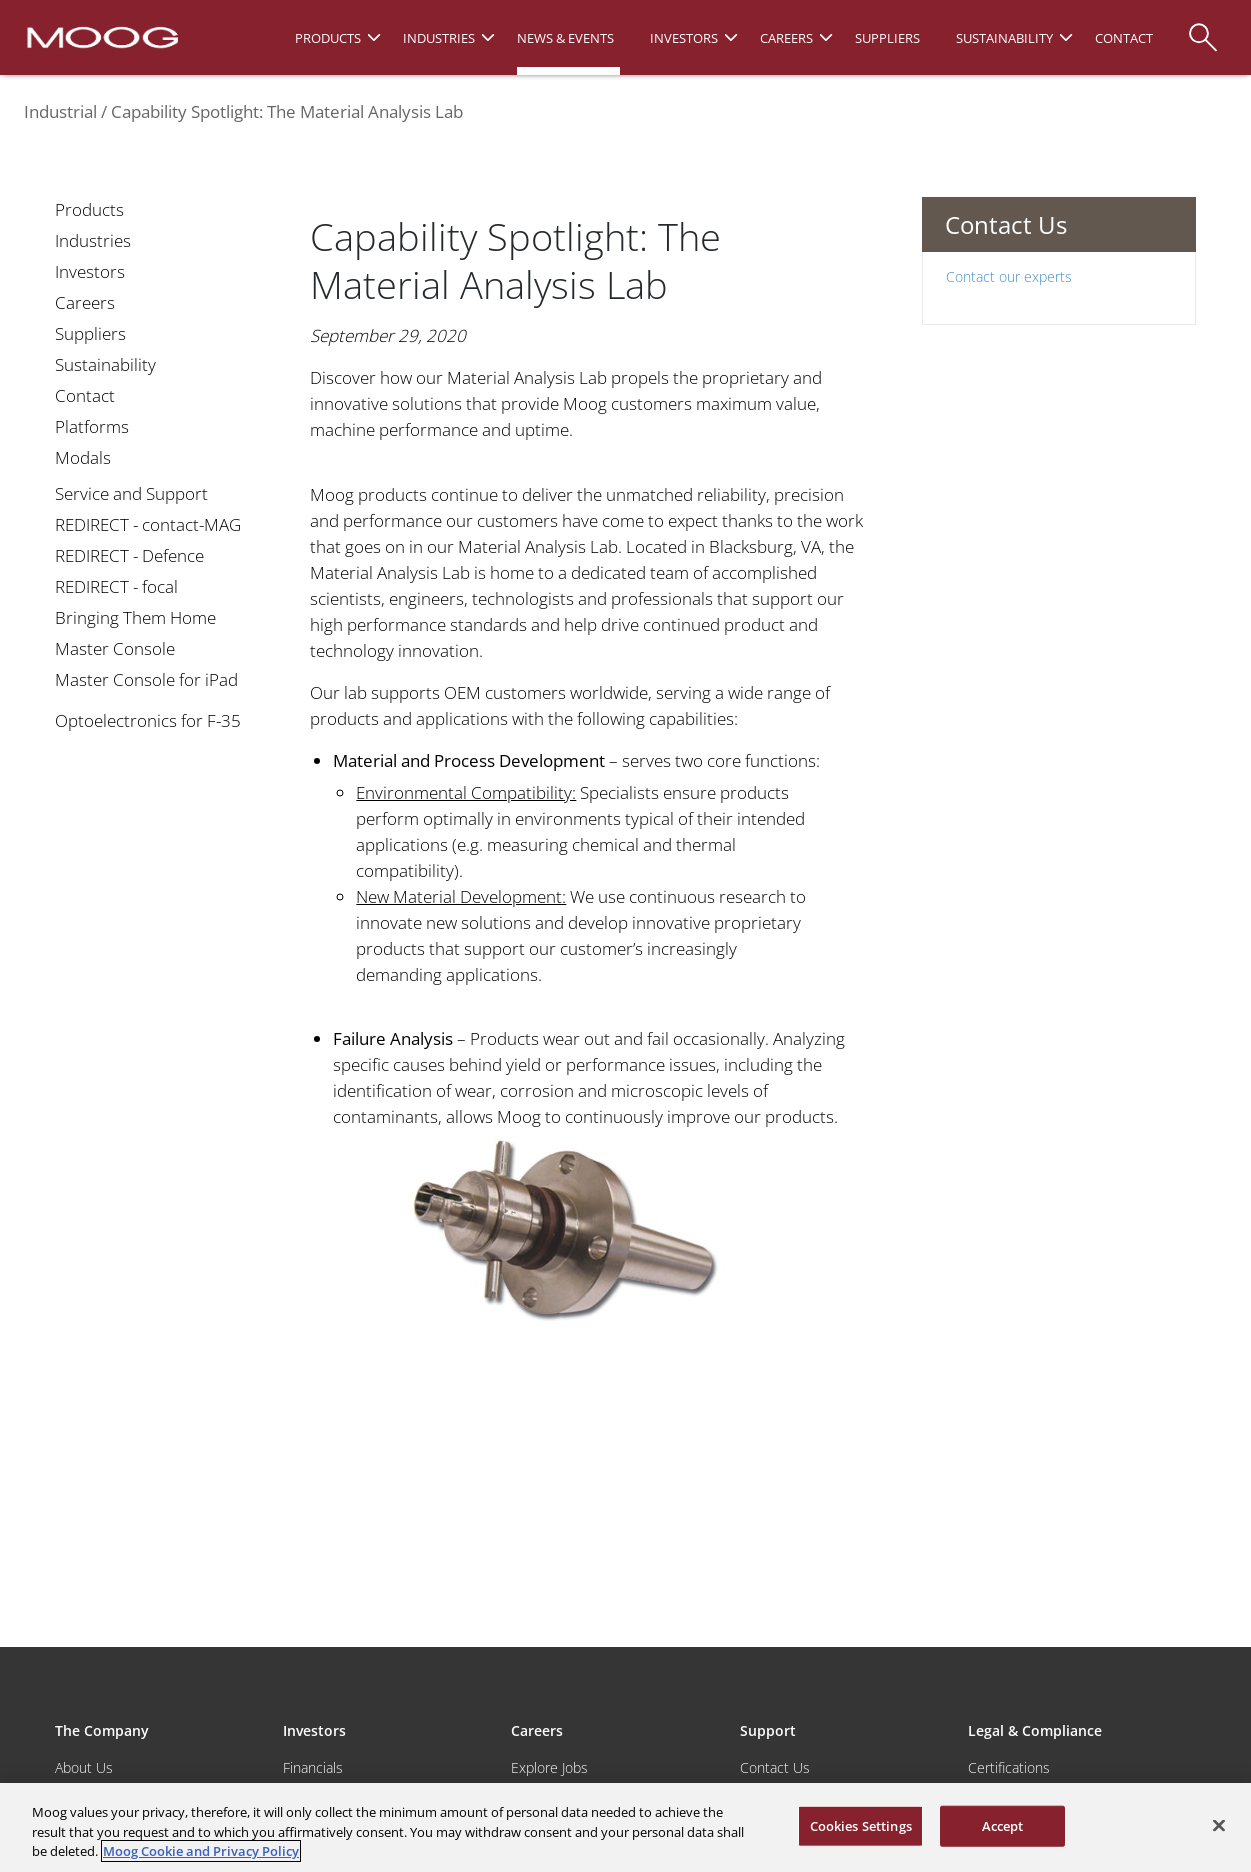 The width and height of the screenshot is (1251, 1872). Describe the element at coordinates (1009, 276) in the screenshot. I see `Contact our experts` at that location.